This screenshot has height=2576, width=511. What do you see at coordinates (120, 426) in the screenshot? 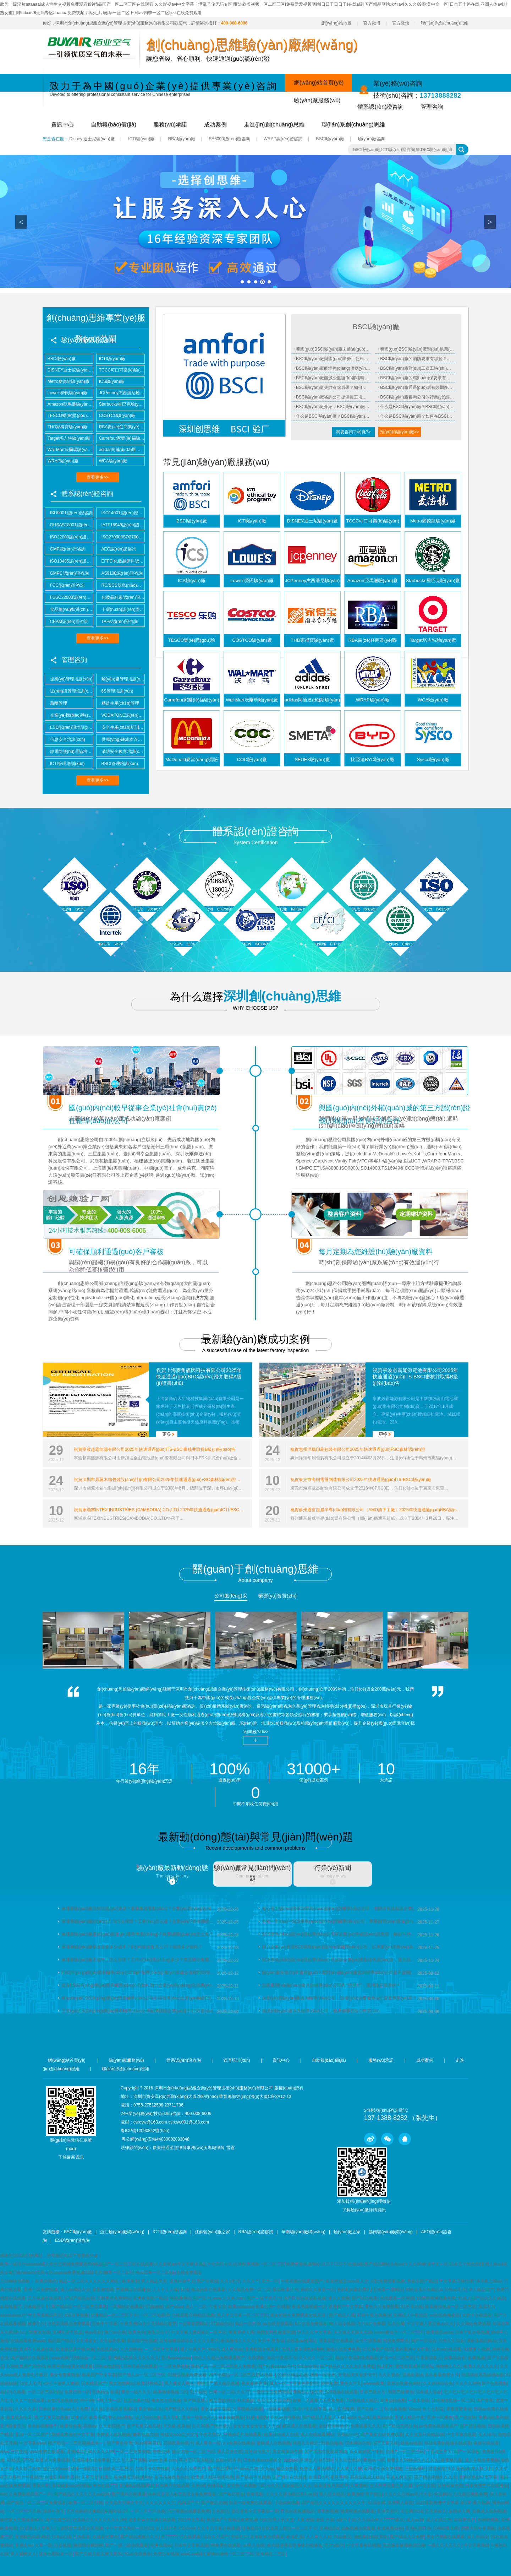
I see `RBA責(zé)任商業(yè)聯(lián)盟認(rèn)證咨詢` at bounding box center [120, 426].